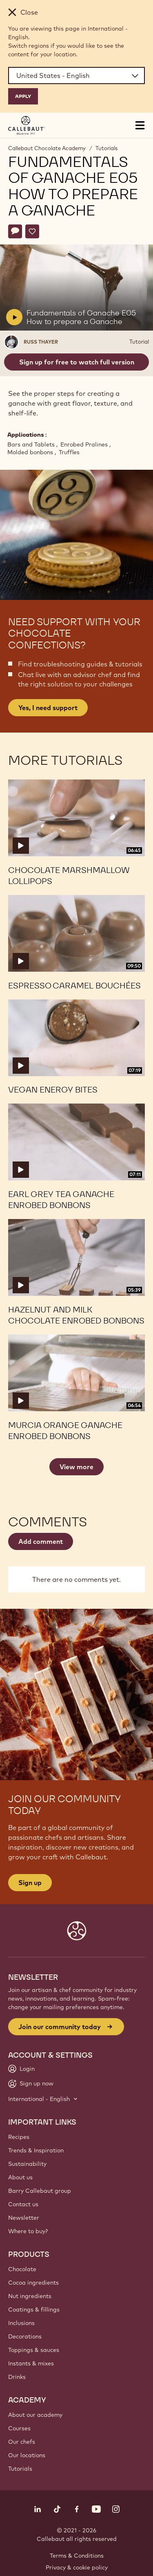 Image resolution: width=153 pixels, height=2576 pixels. What do you see at coordinates (77, 2555) in the screenshot?
I see `Terms & Conditions` at bounding box center [77, 2555].